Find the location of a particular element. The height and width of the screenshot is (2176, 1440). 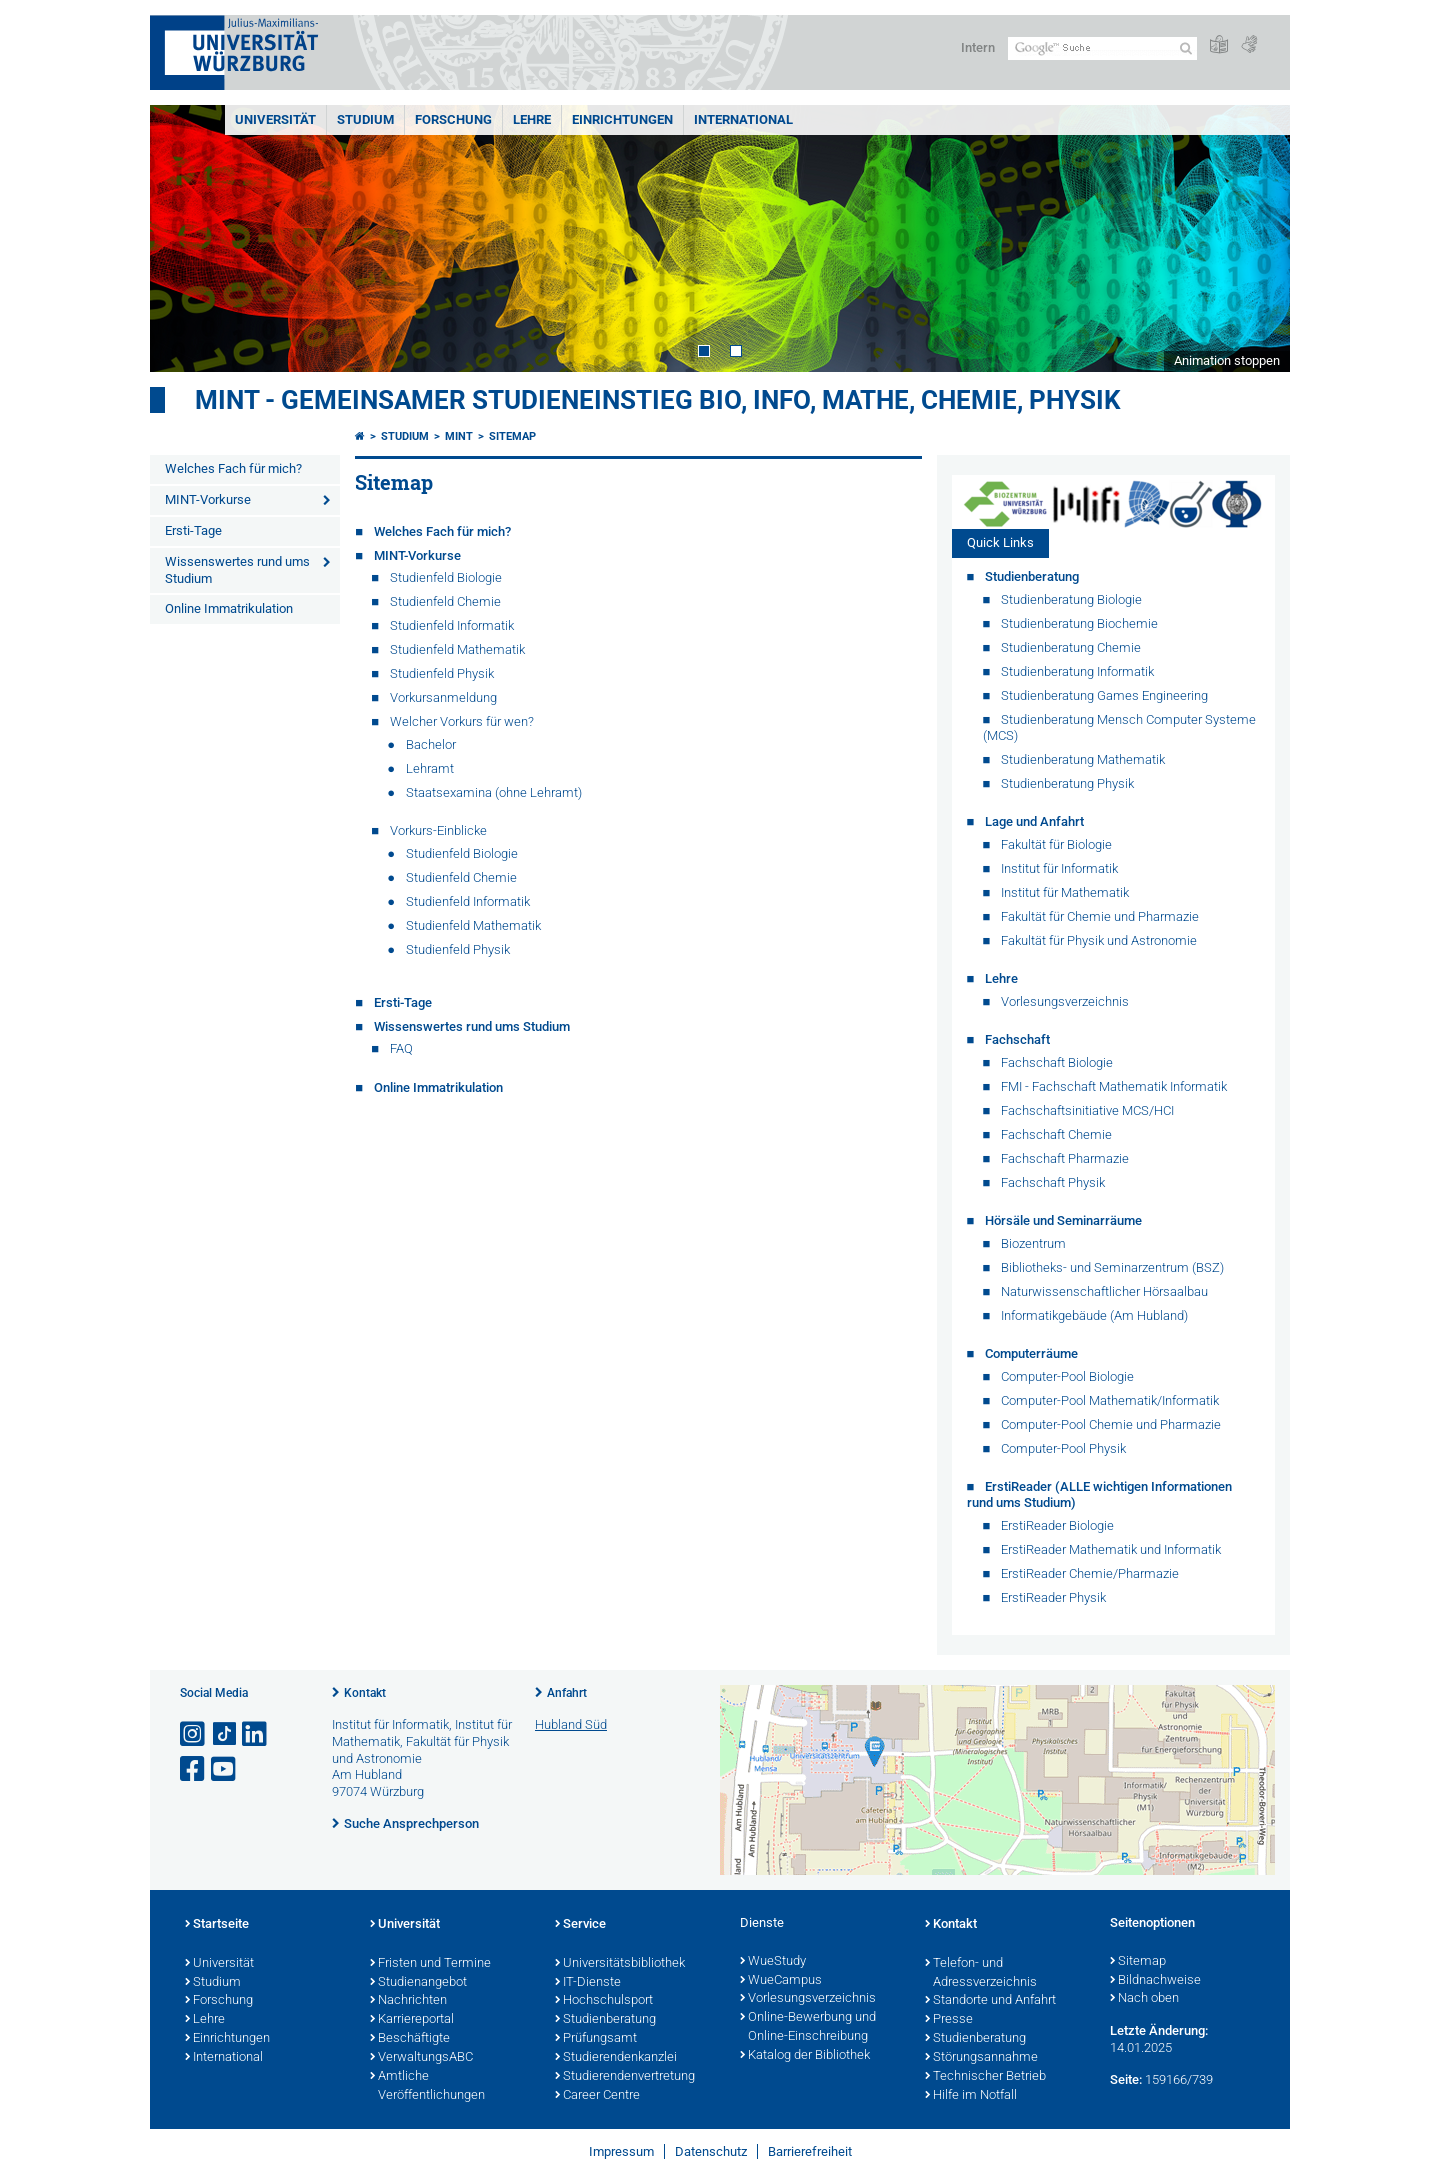

Studienberatung is located at coordinates (605, 2020).